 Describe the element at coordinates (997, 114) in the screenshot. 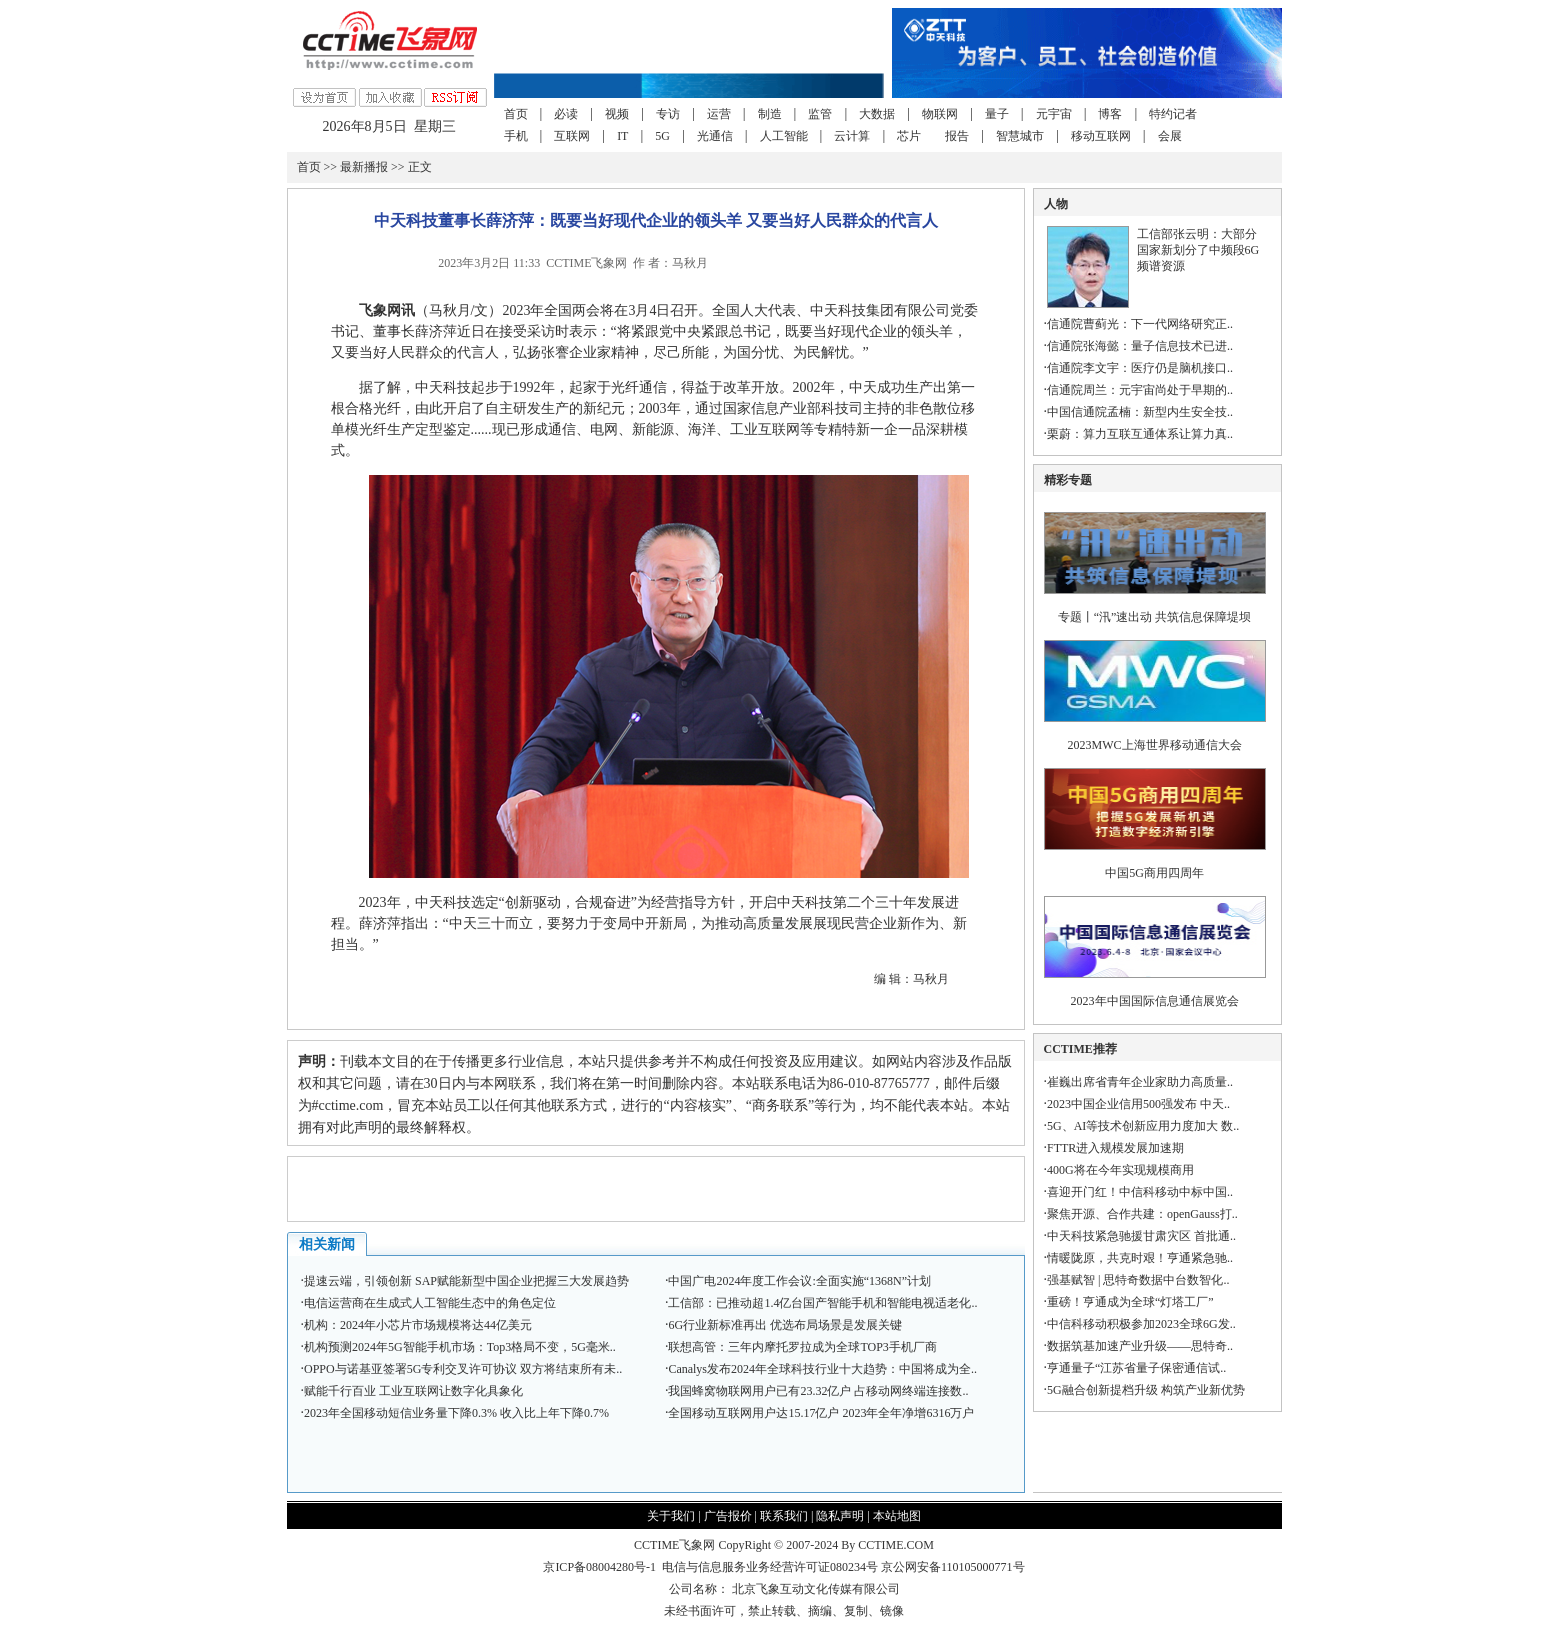

I see `量子` at that location.